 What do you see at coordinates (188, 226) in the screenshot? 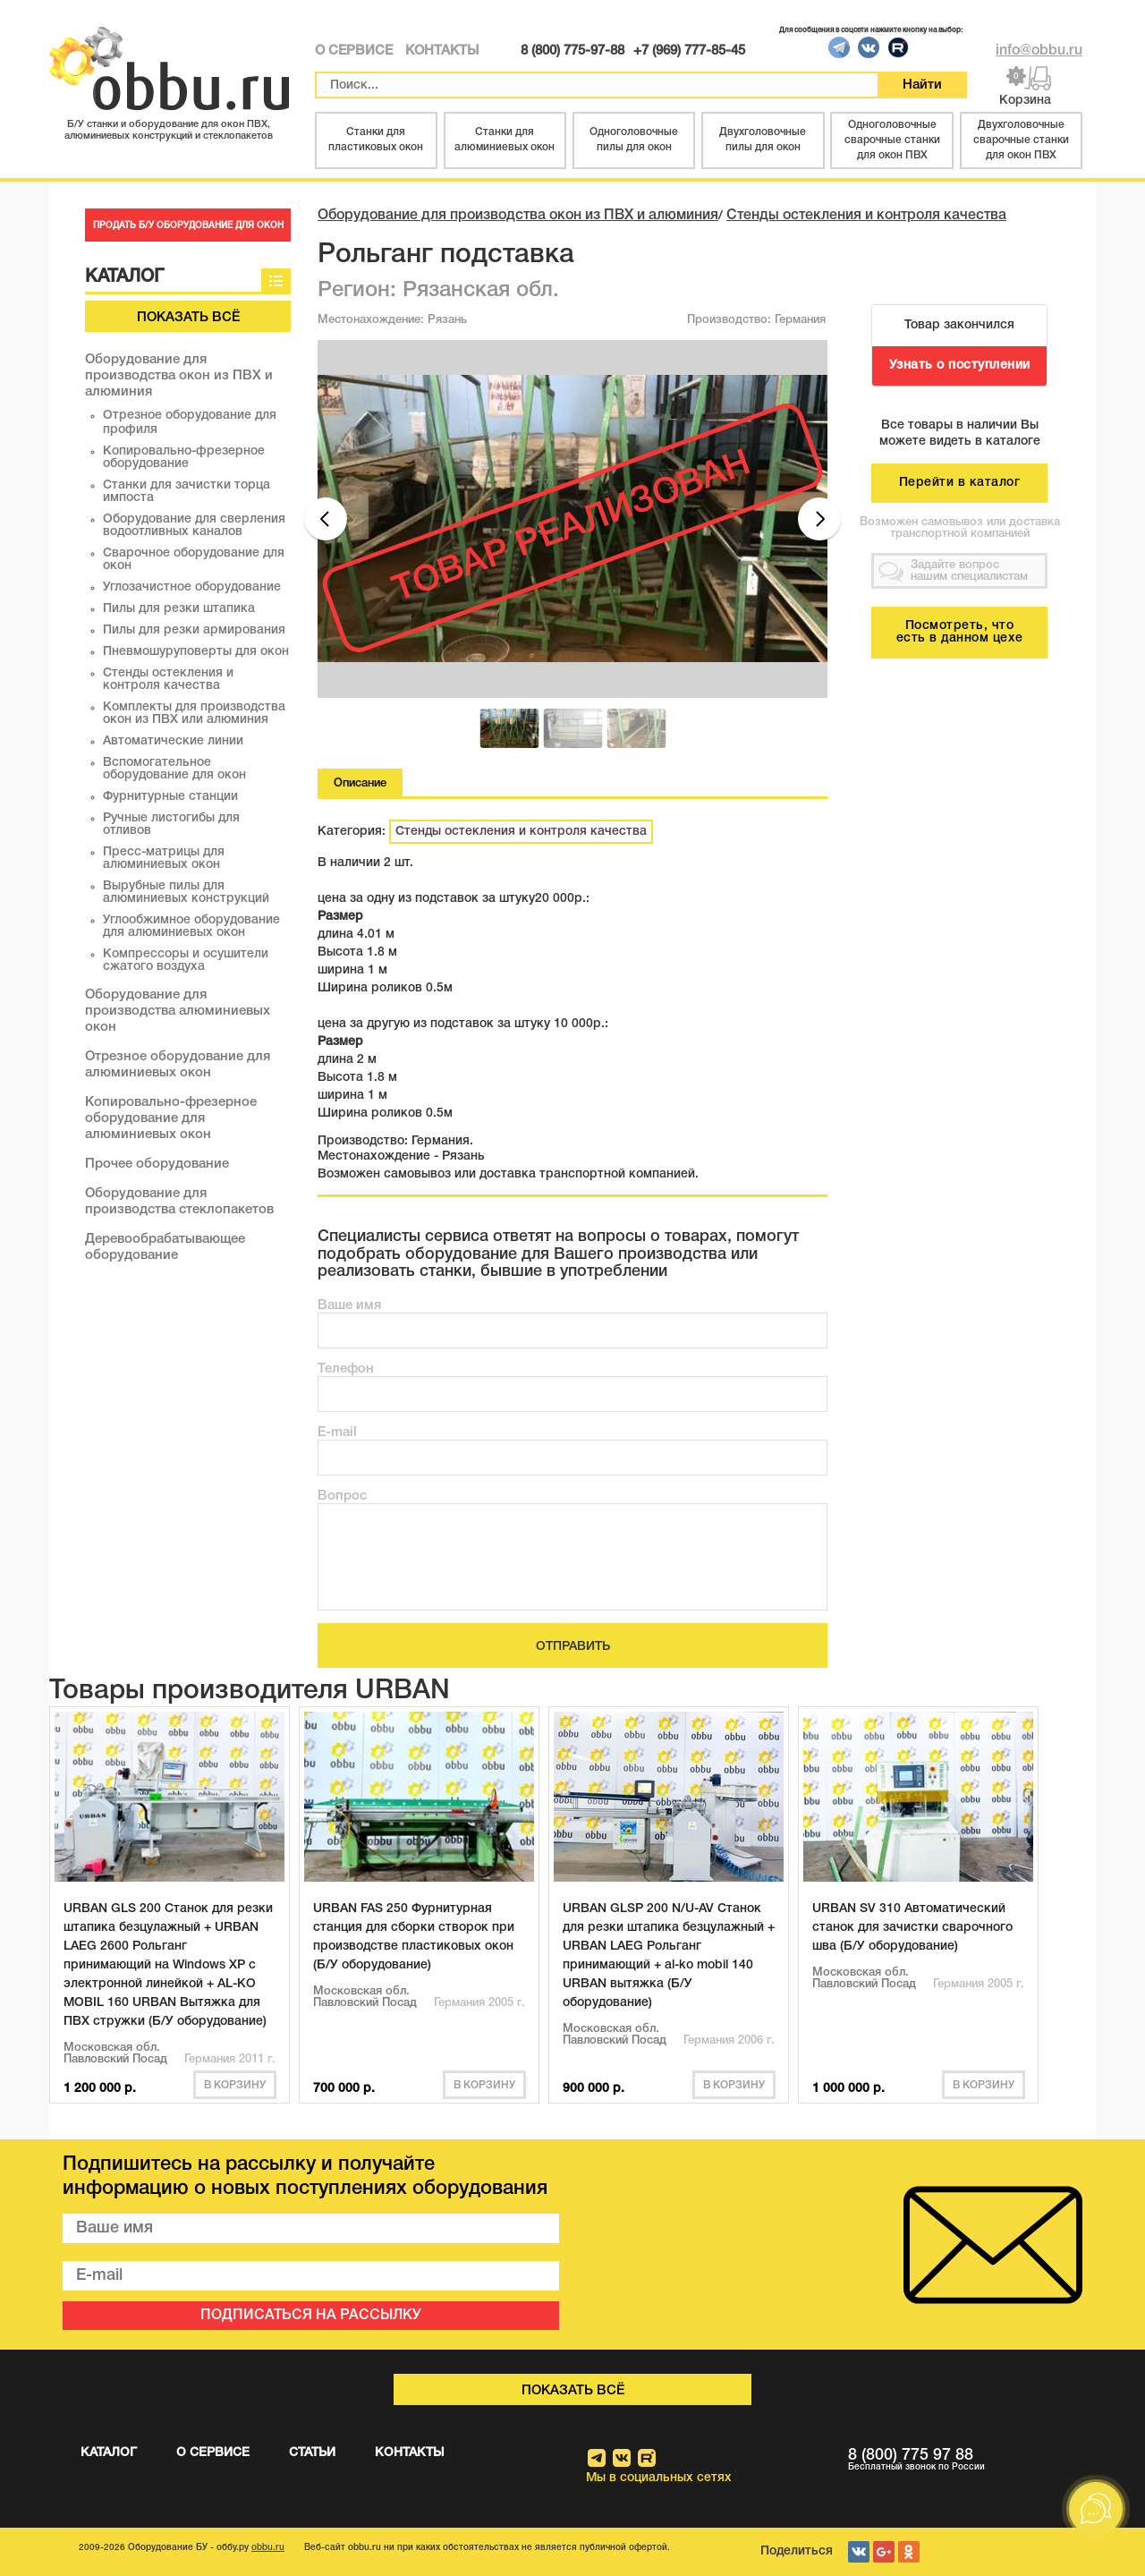
I see `ПРОДАТЬ Б/У ОБОРУДОВАНИЕ ДЛЯ ОКОН` at bounding box center [188, 226].